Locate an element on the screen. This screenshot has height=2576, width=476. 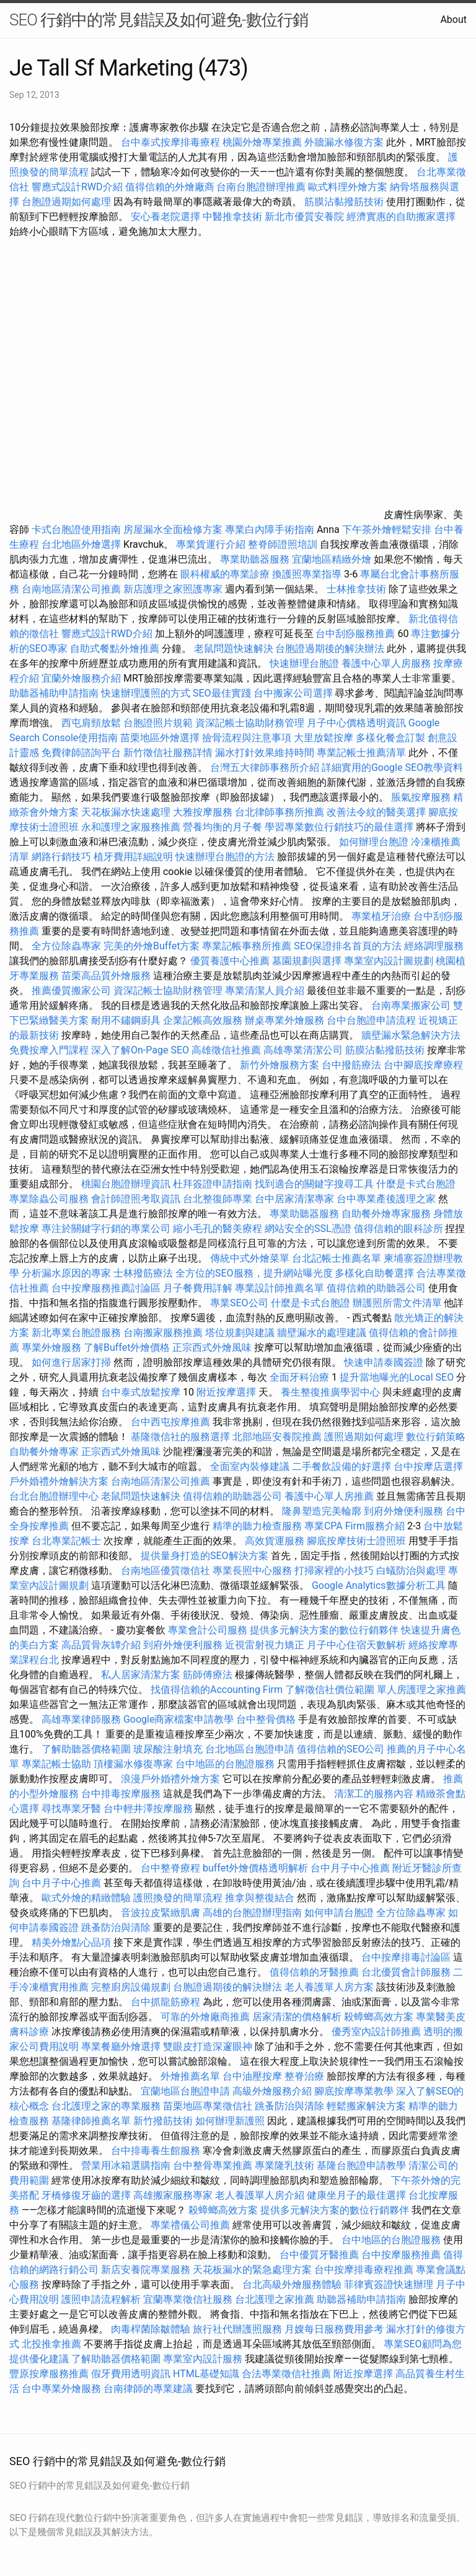
杜拜簽證申請指南 is located at coordinates (212, 1184).